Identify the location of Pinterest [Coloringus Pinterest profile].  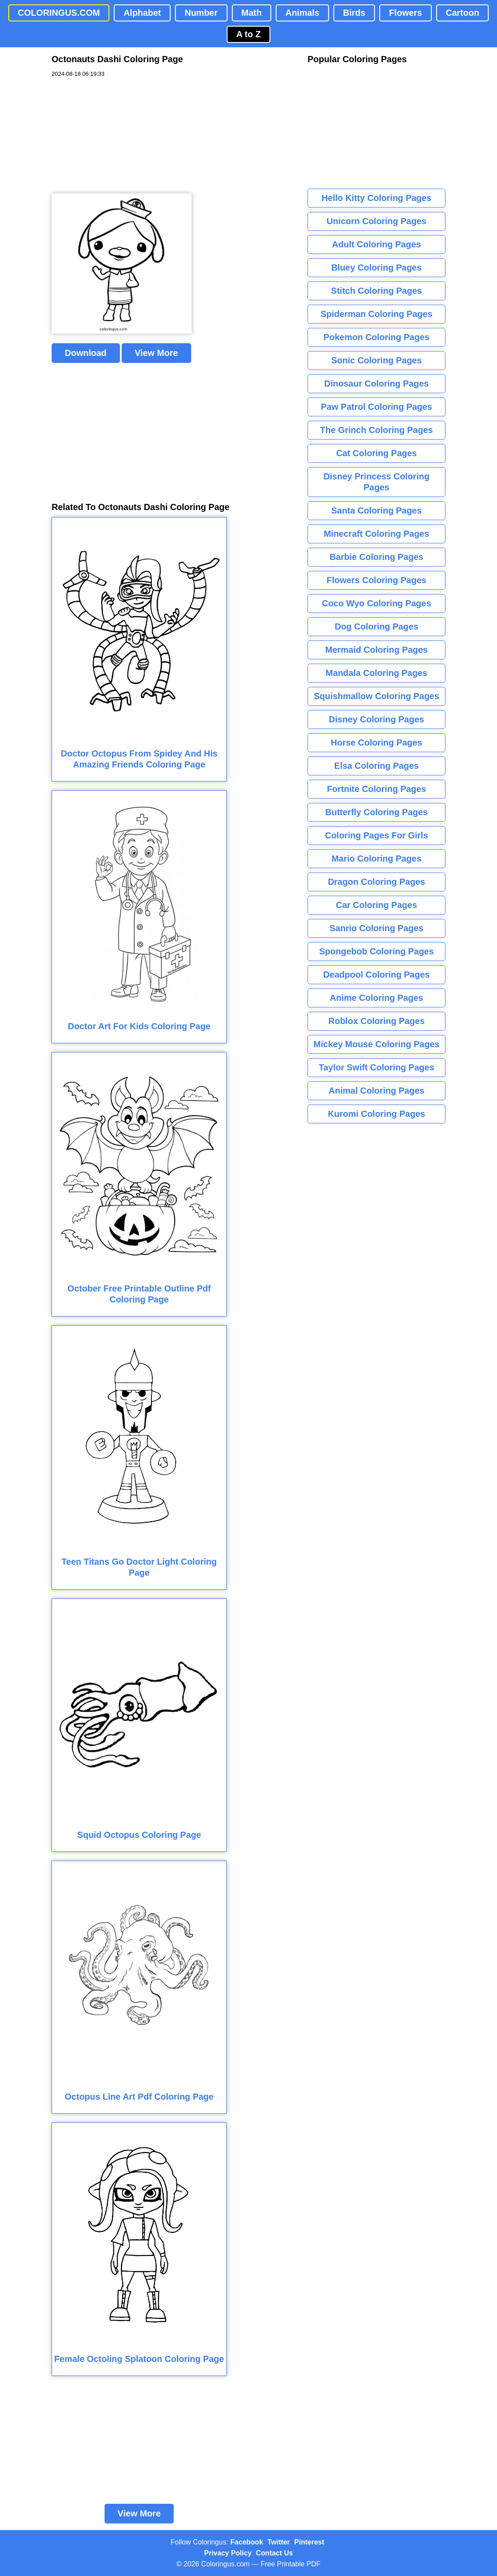
(309, 2542).